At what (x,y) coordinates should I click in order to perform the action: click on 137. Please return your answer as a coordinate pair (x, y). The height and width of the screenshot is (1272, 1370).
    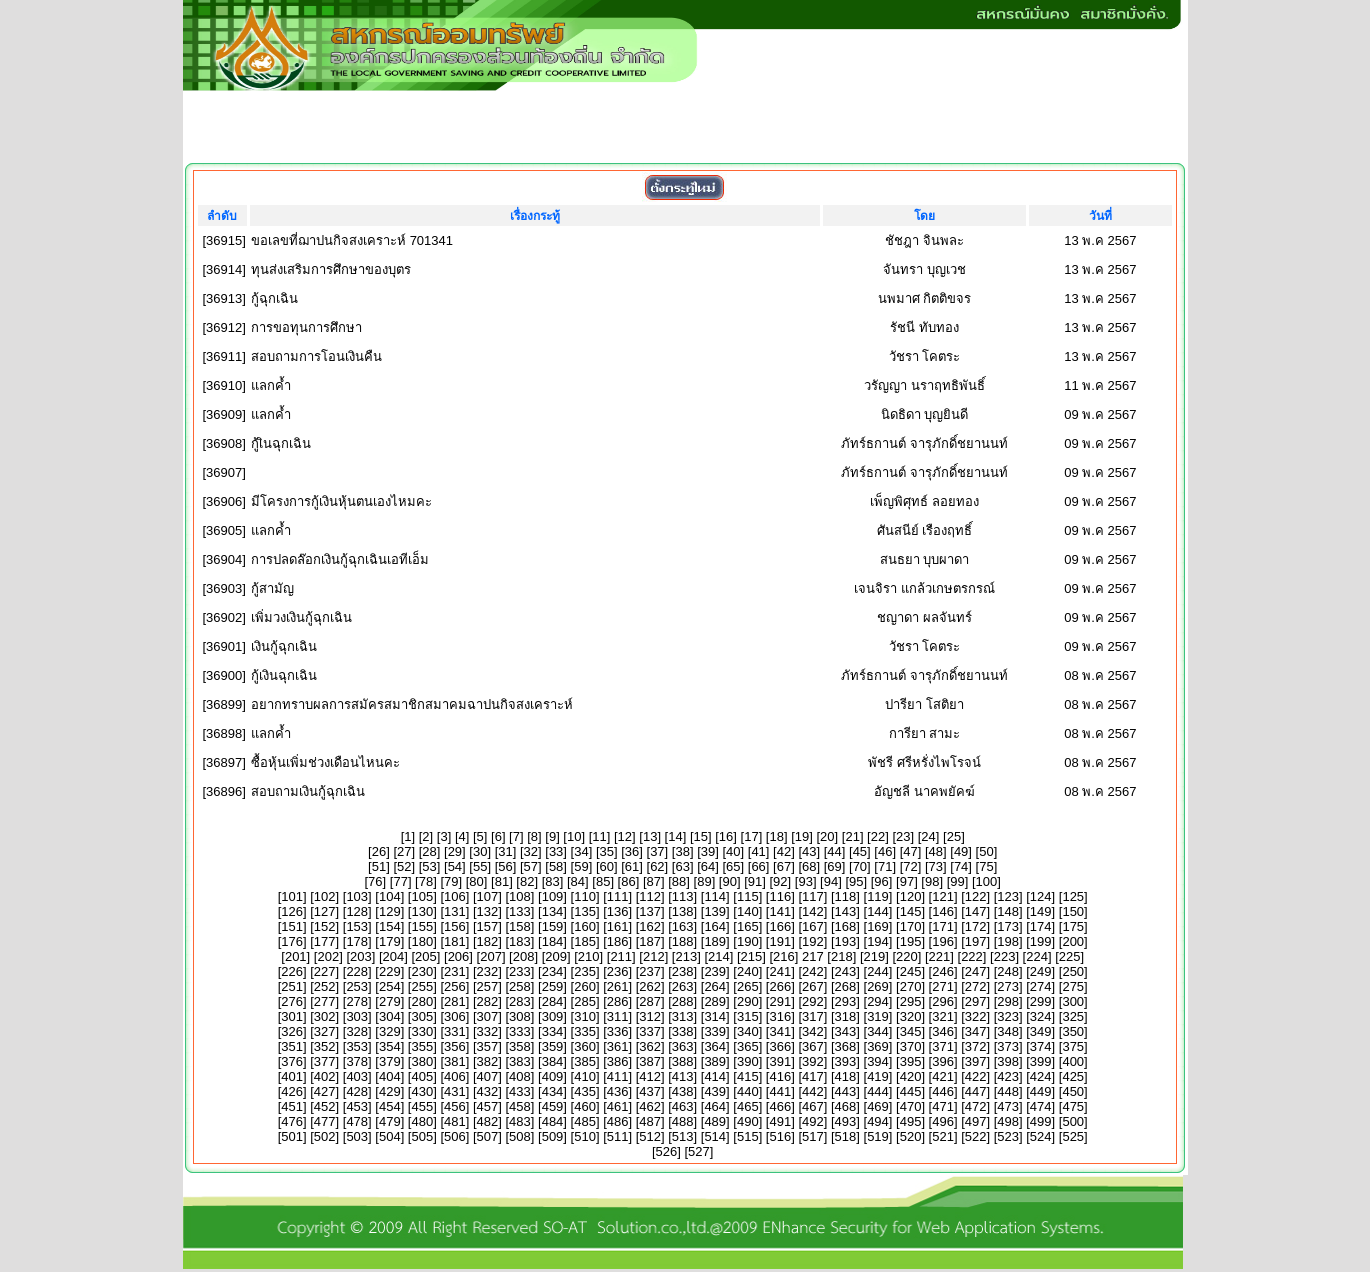
    Looking at the image, I should click on (650, 911).